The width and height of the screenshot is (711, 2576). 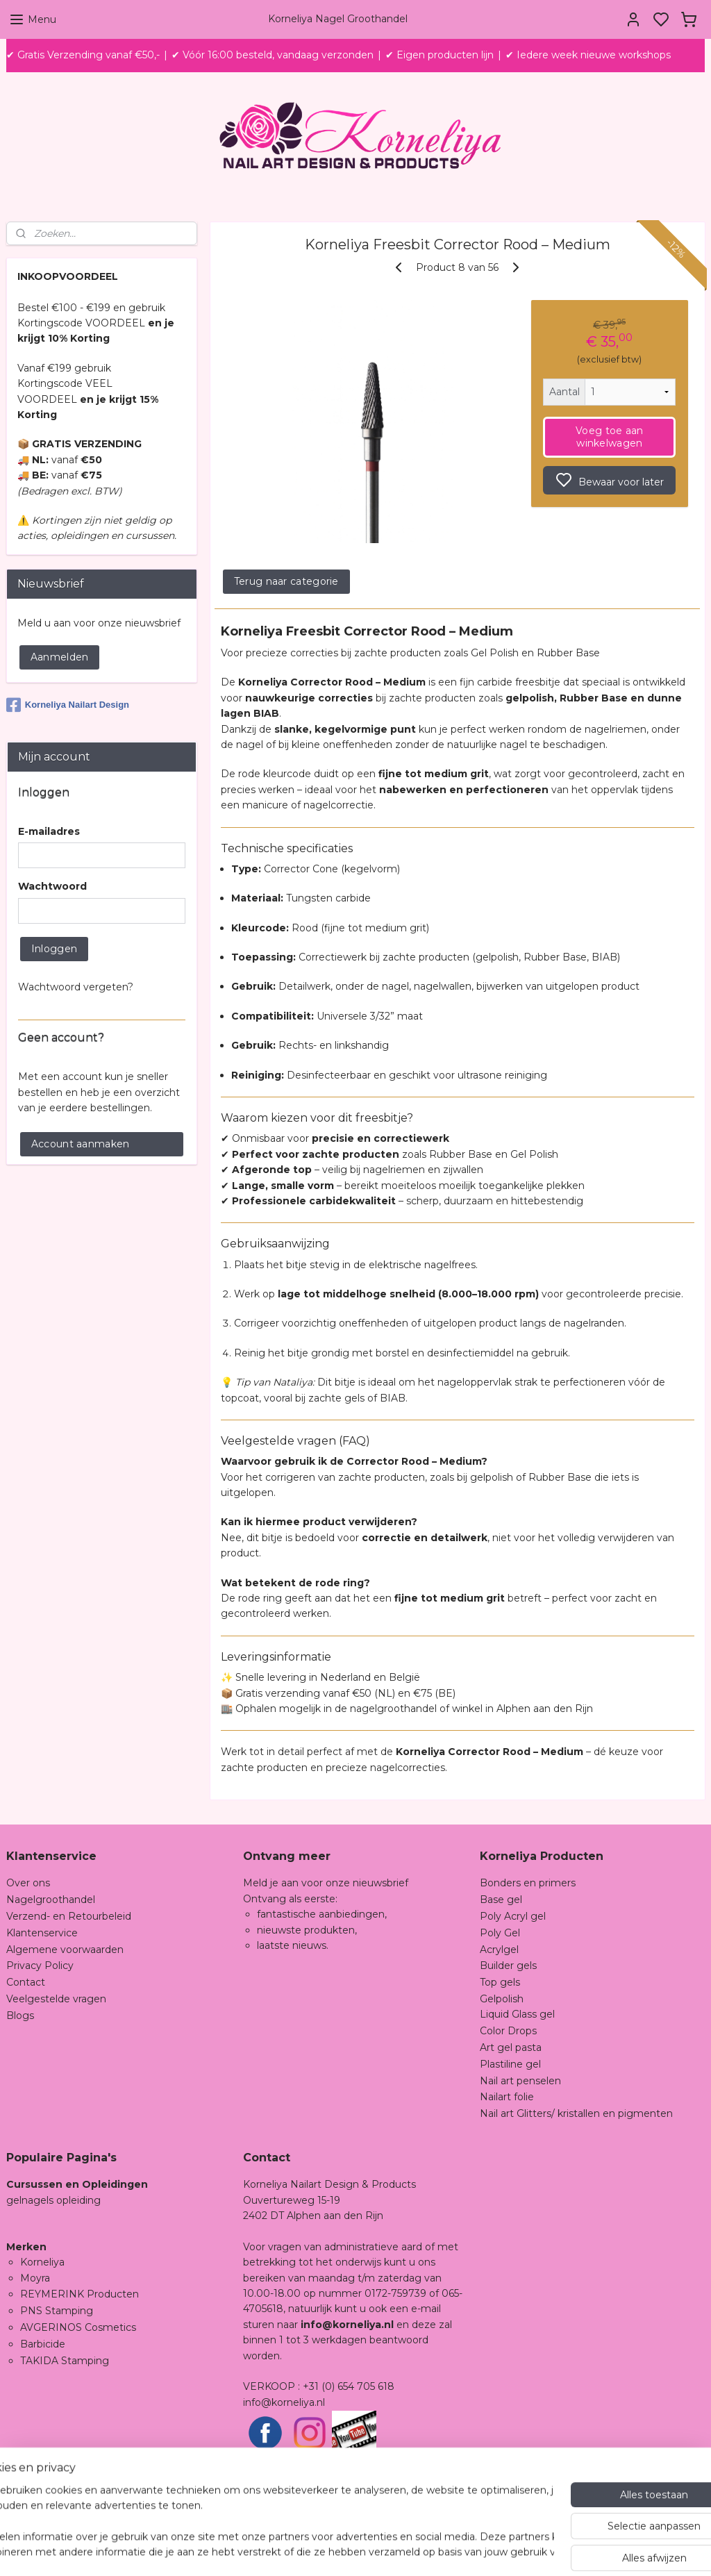 I want to click on Klantenservice, so click(x=42, y=1933).